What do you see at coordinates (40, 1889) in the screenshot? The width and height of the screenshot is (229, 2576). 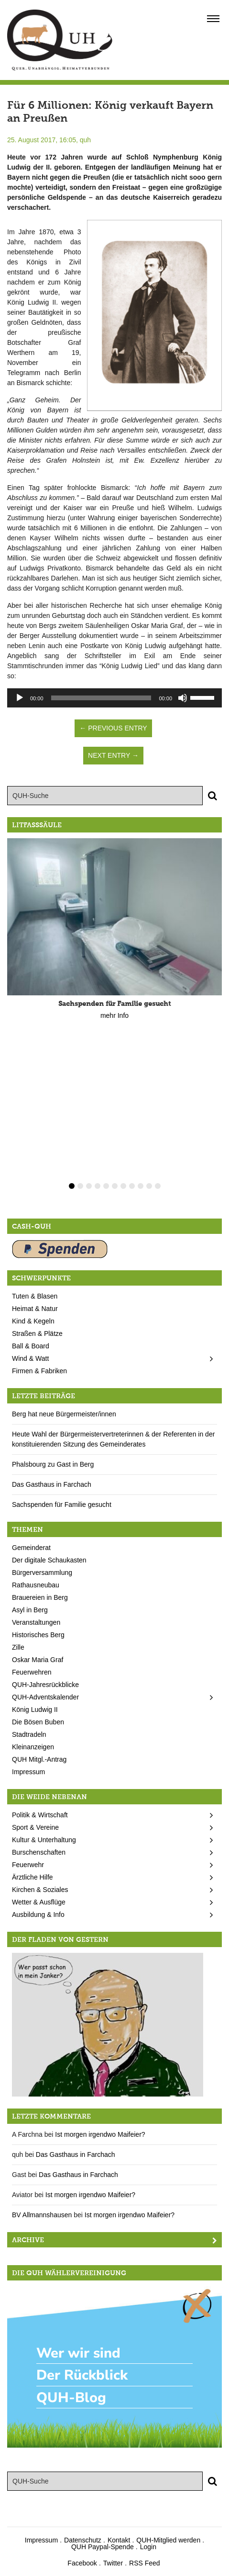 I see `Kirchen & Soziales` at bounding box center [40, 1889].